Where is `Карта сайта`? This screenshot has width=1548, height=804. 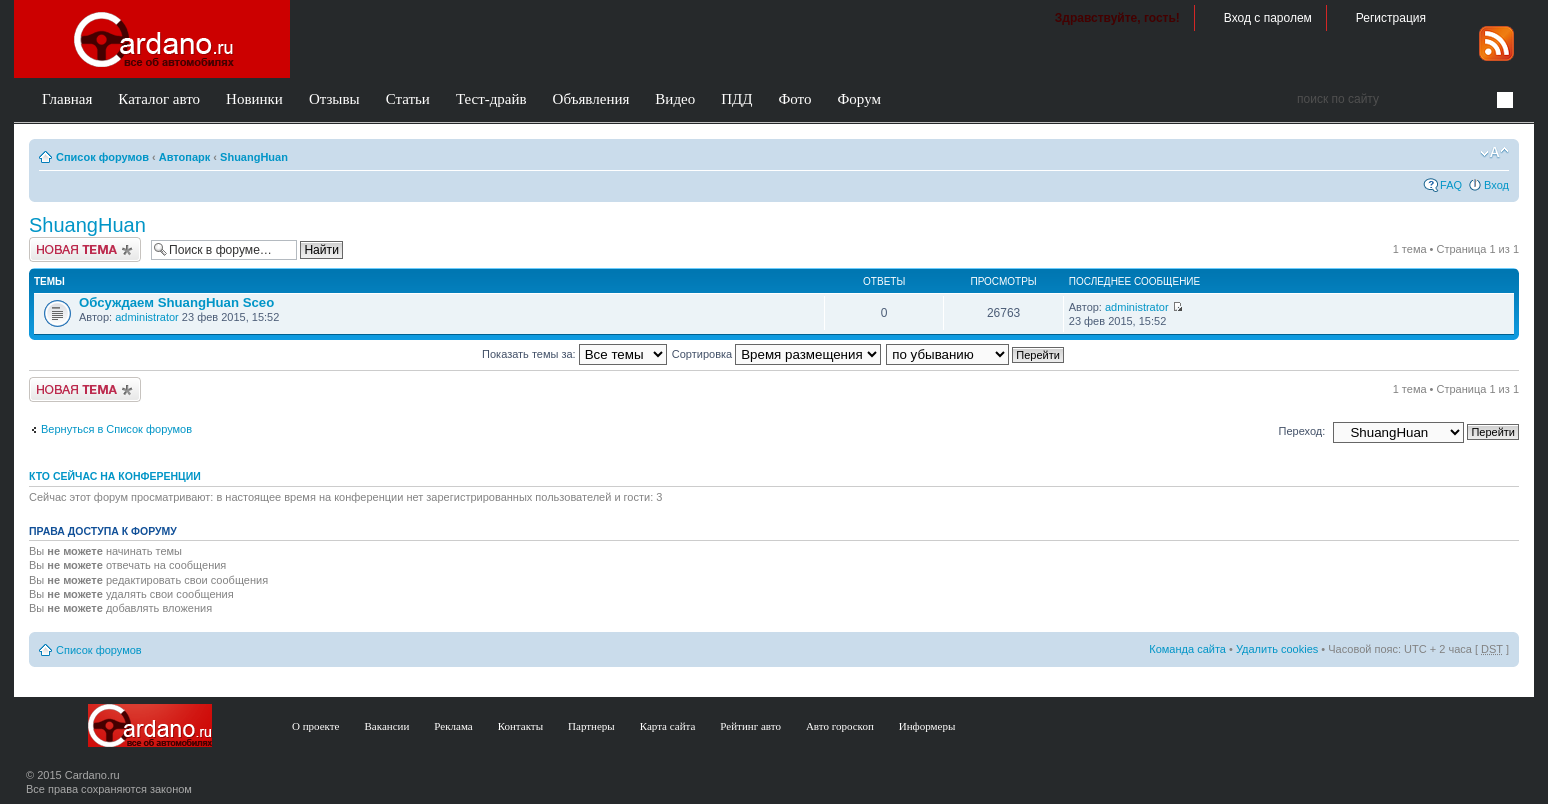
Карта сайта is located at coordinates (668, 726).